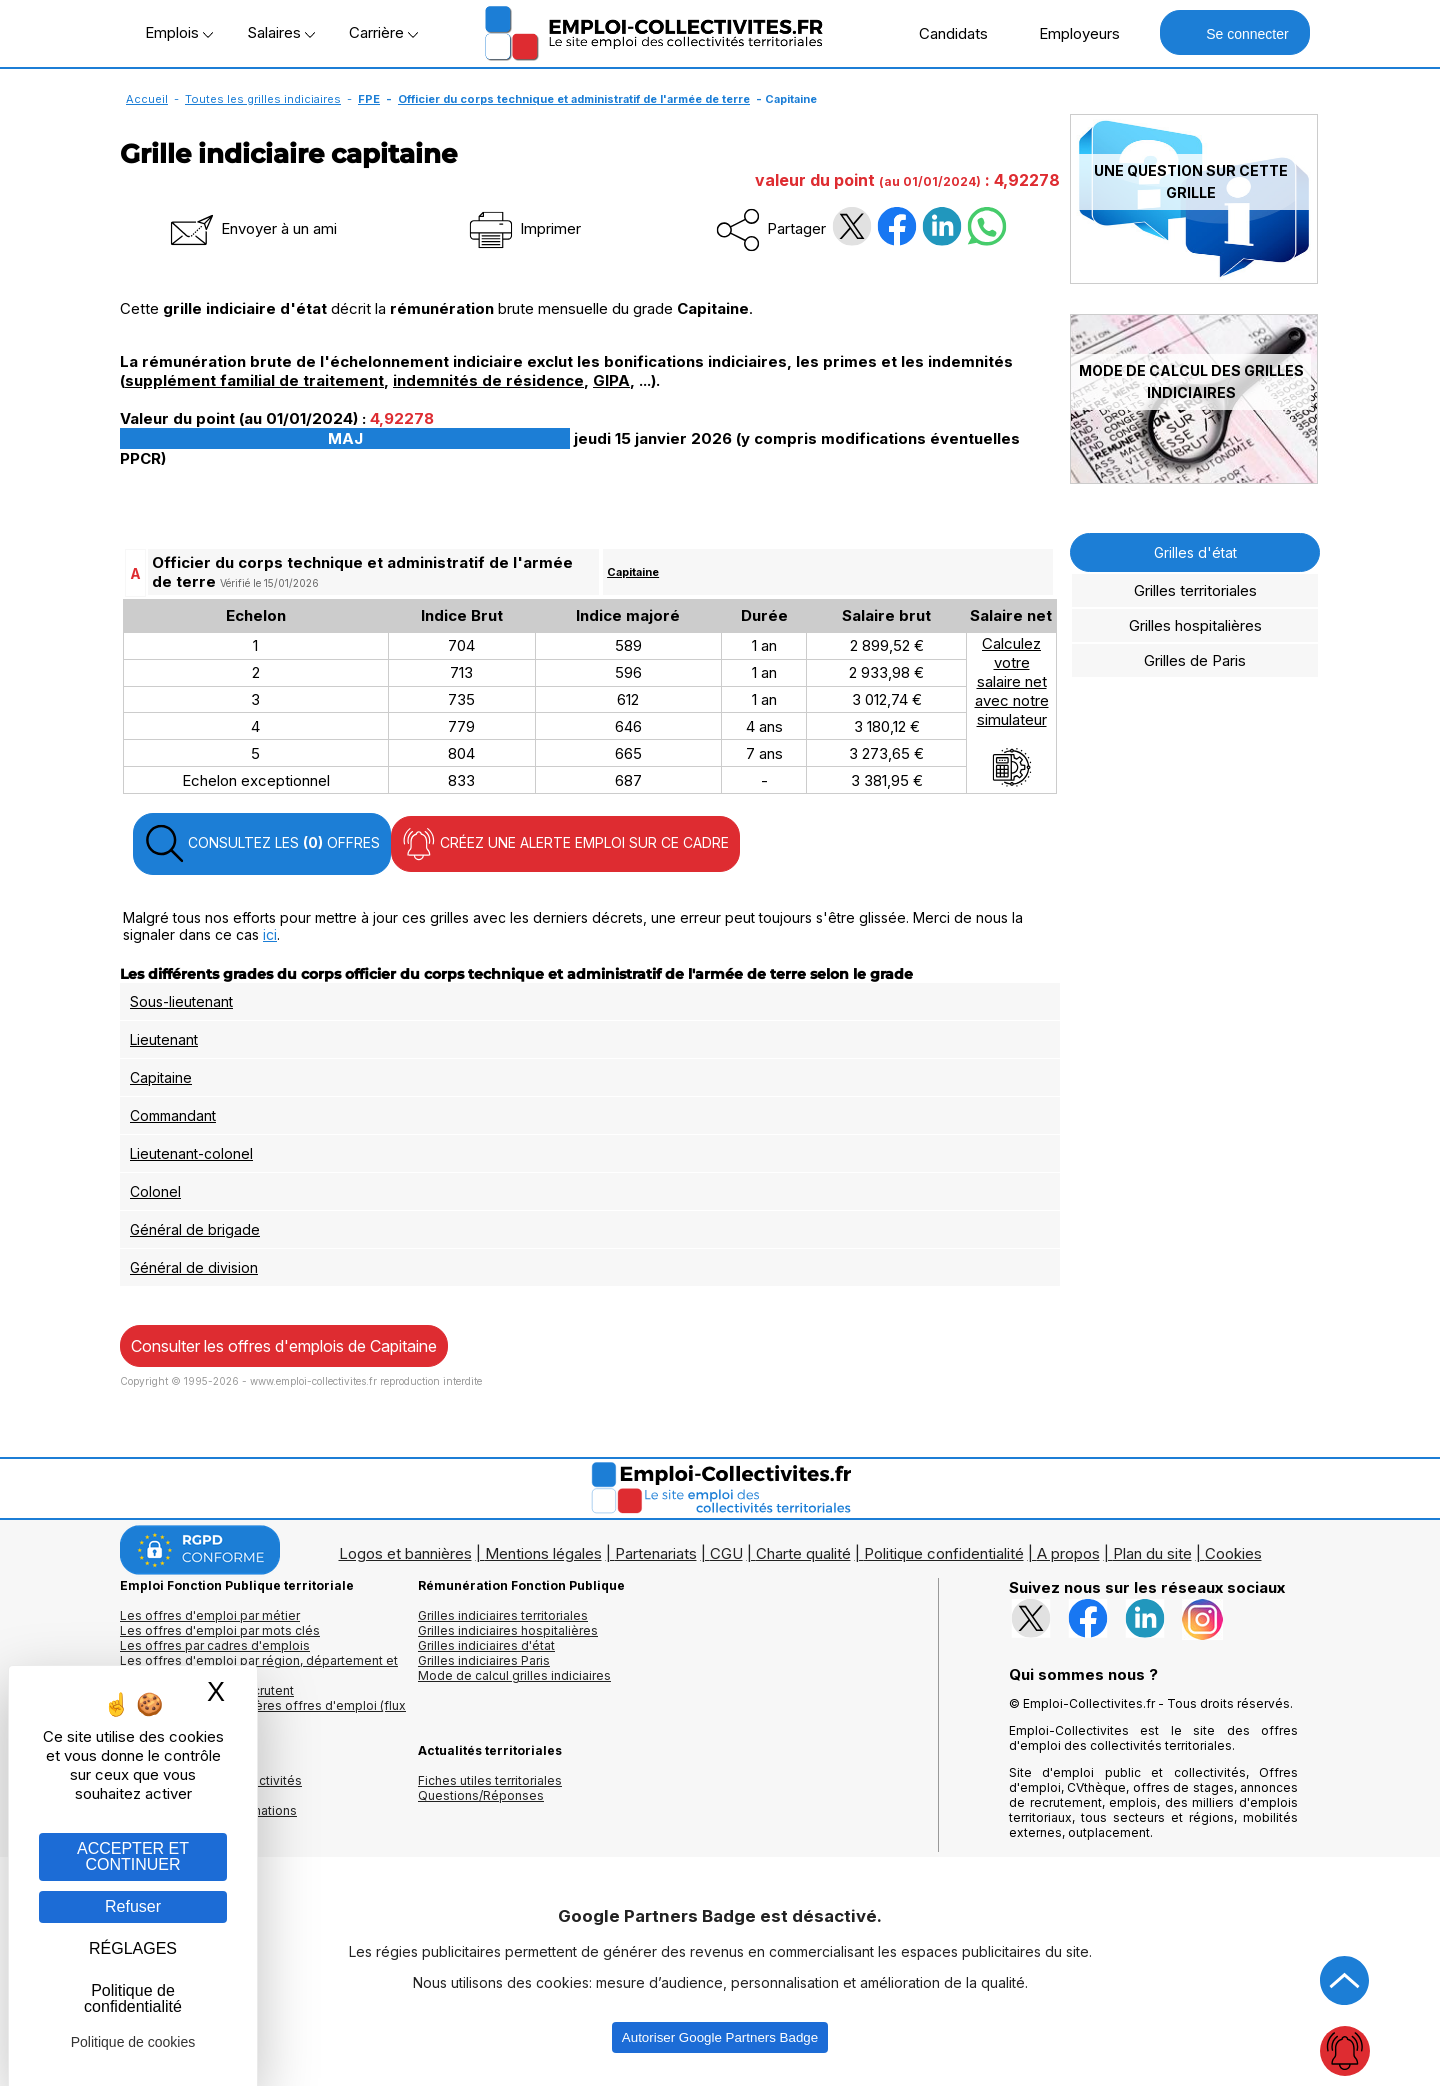  What do you see at coordinates (259, 1668) in the screenshot?
I see `Les offres d'emploi par région, département et ville` at bounding box center [259, 1668].